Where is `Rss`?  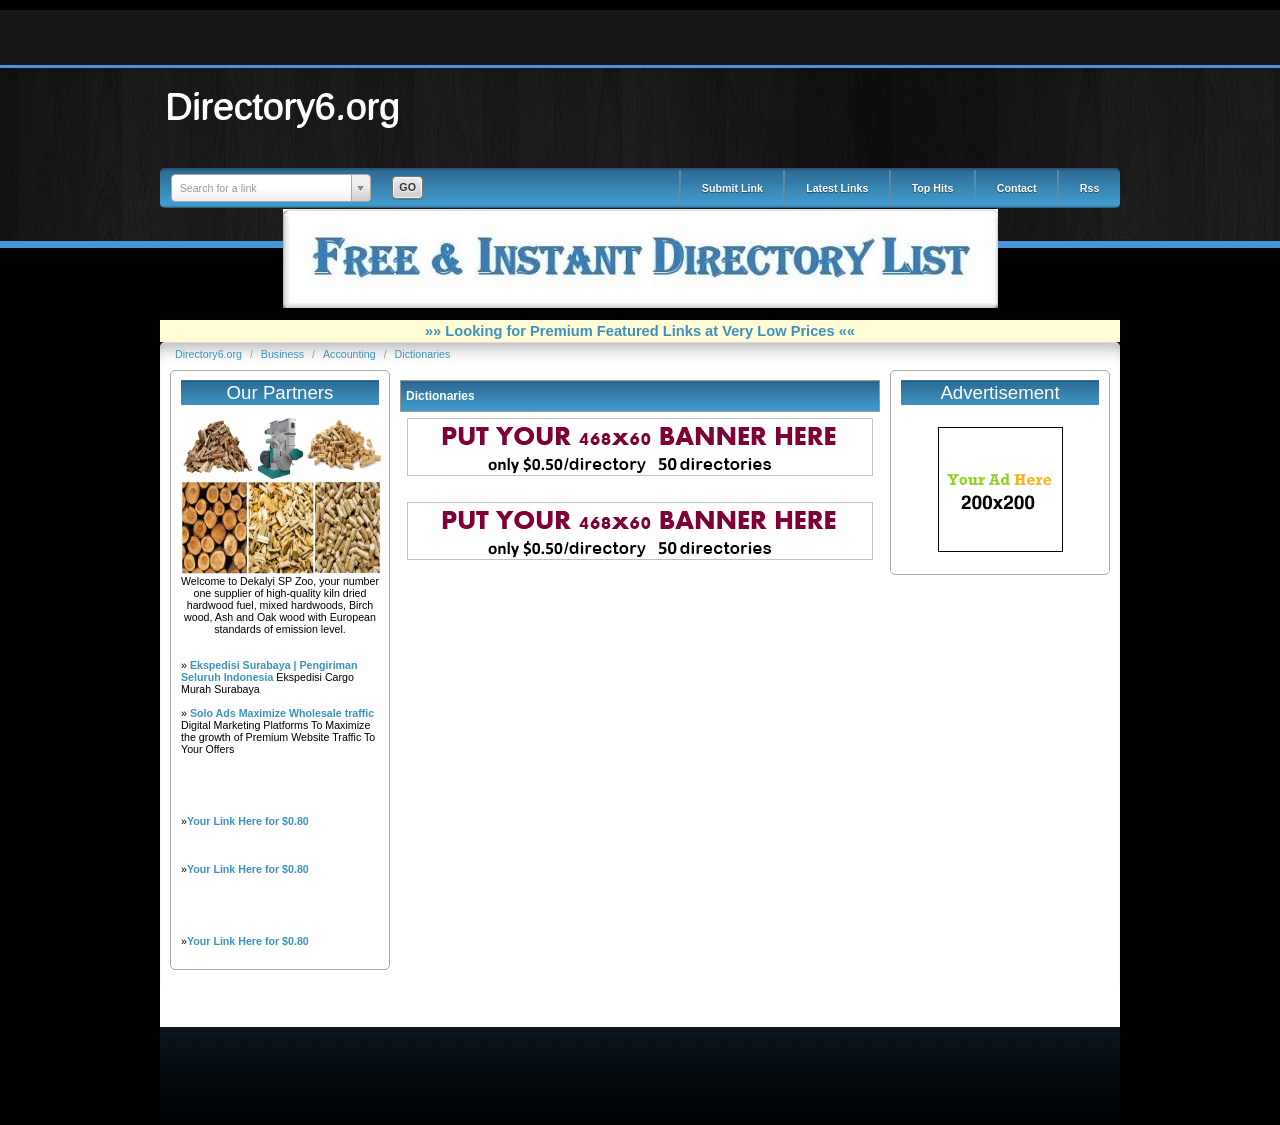
Rss is located at coordinates (1090, 188).